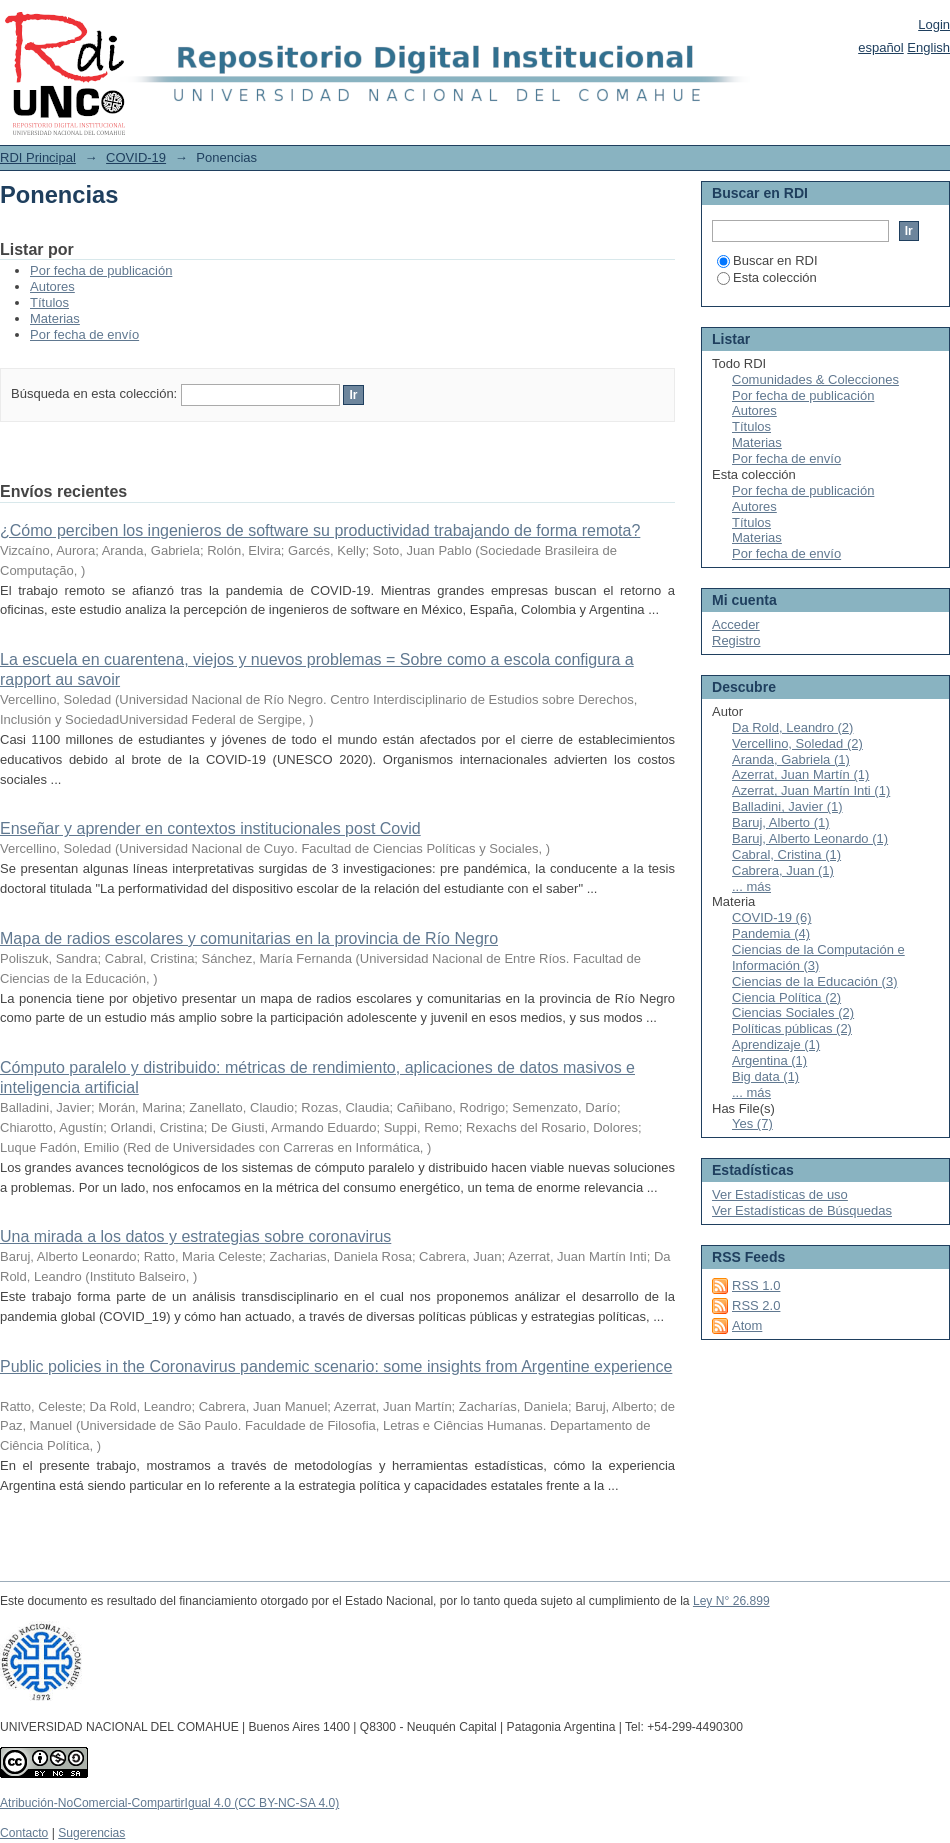  Describe the element at coordinates (814, 981) in the screenshot. I see `Ciencias de la Educación (3)` at that location.